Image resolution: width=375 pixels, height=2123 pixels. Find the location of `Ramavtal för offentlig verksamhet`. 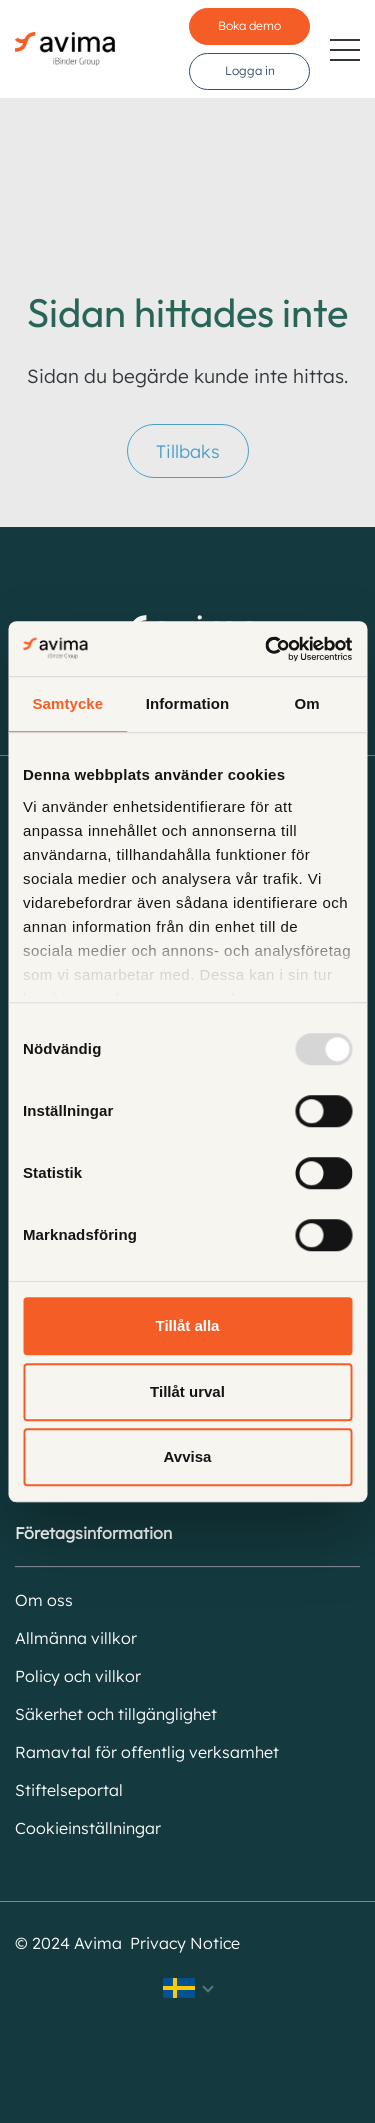

Ramavtal för offentlig verksamhet is located at coordinates (147, 1752).